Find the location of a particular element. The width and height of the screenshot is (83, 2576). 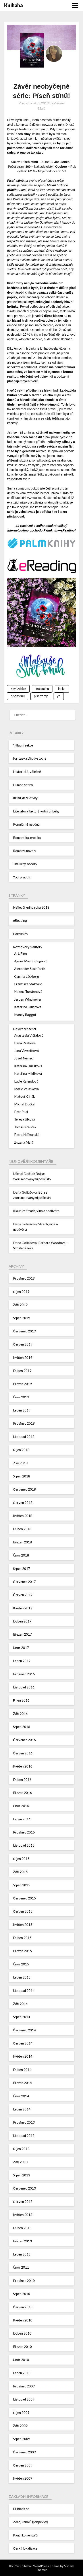

Duben 2013 is located at coordinates (22, 2228).